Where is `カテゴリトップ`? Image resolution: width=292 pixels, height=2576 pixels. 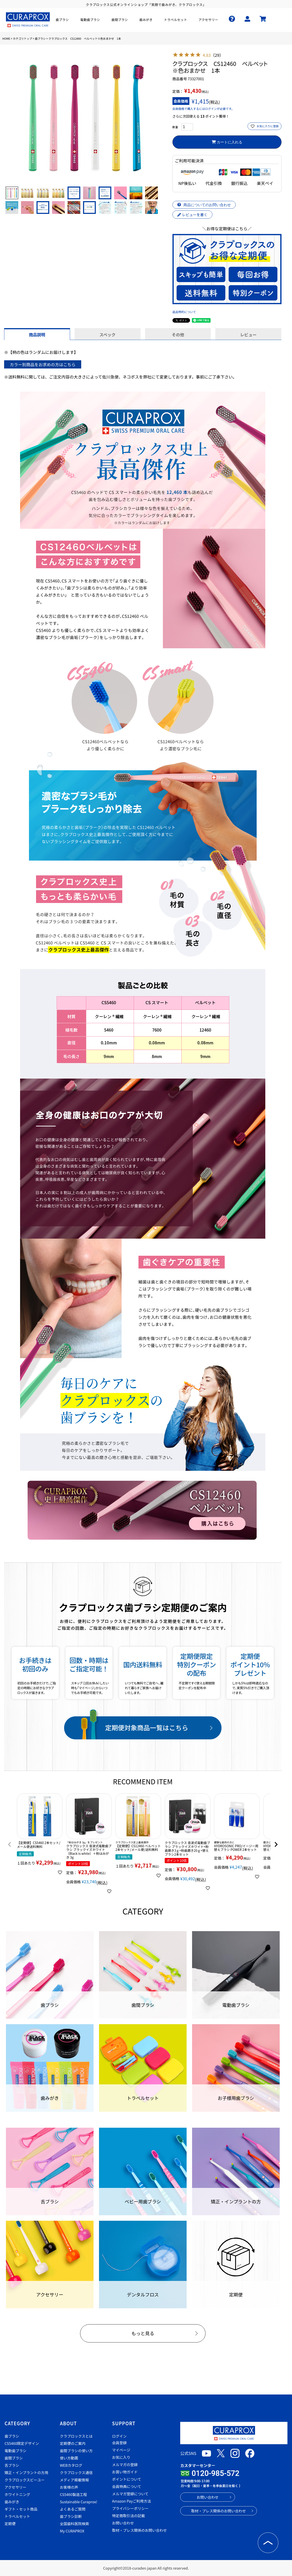 カテゴリトップ is located at coordinates (22, 38).